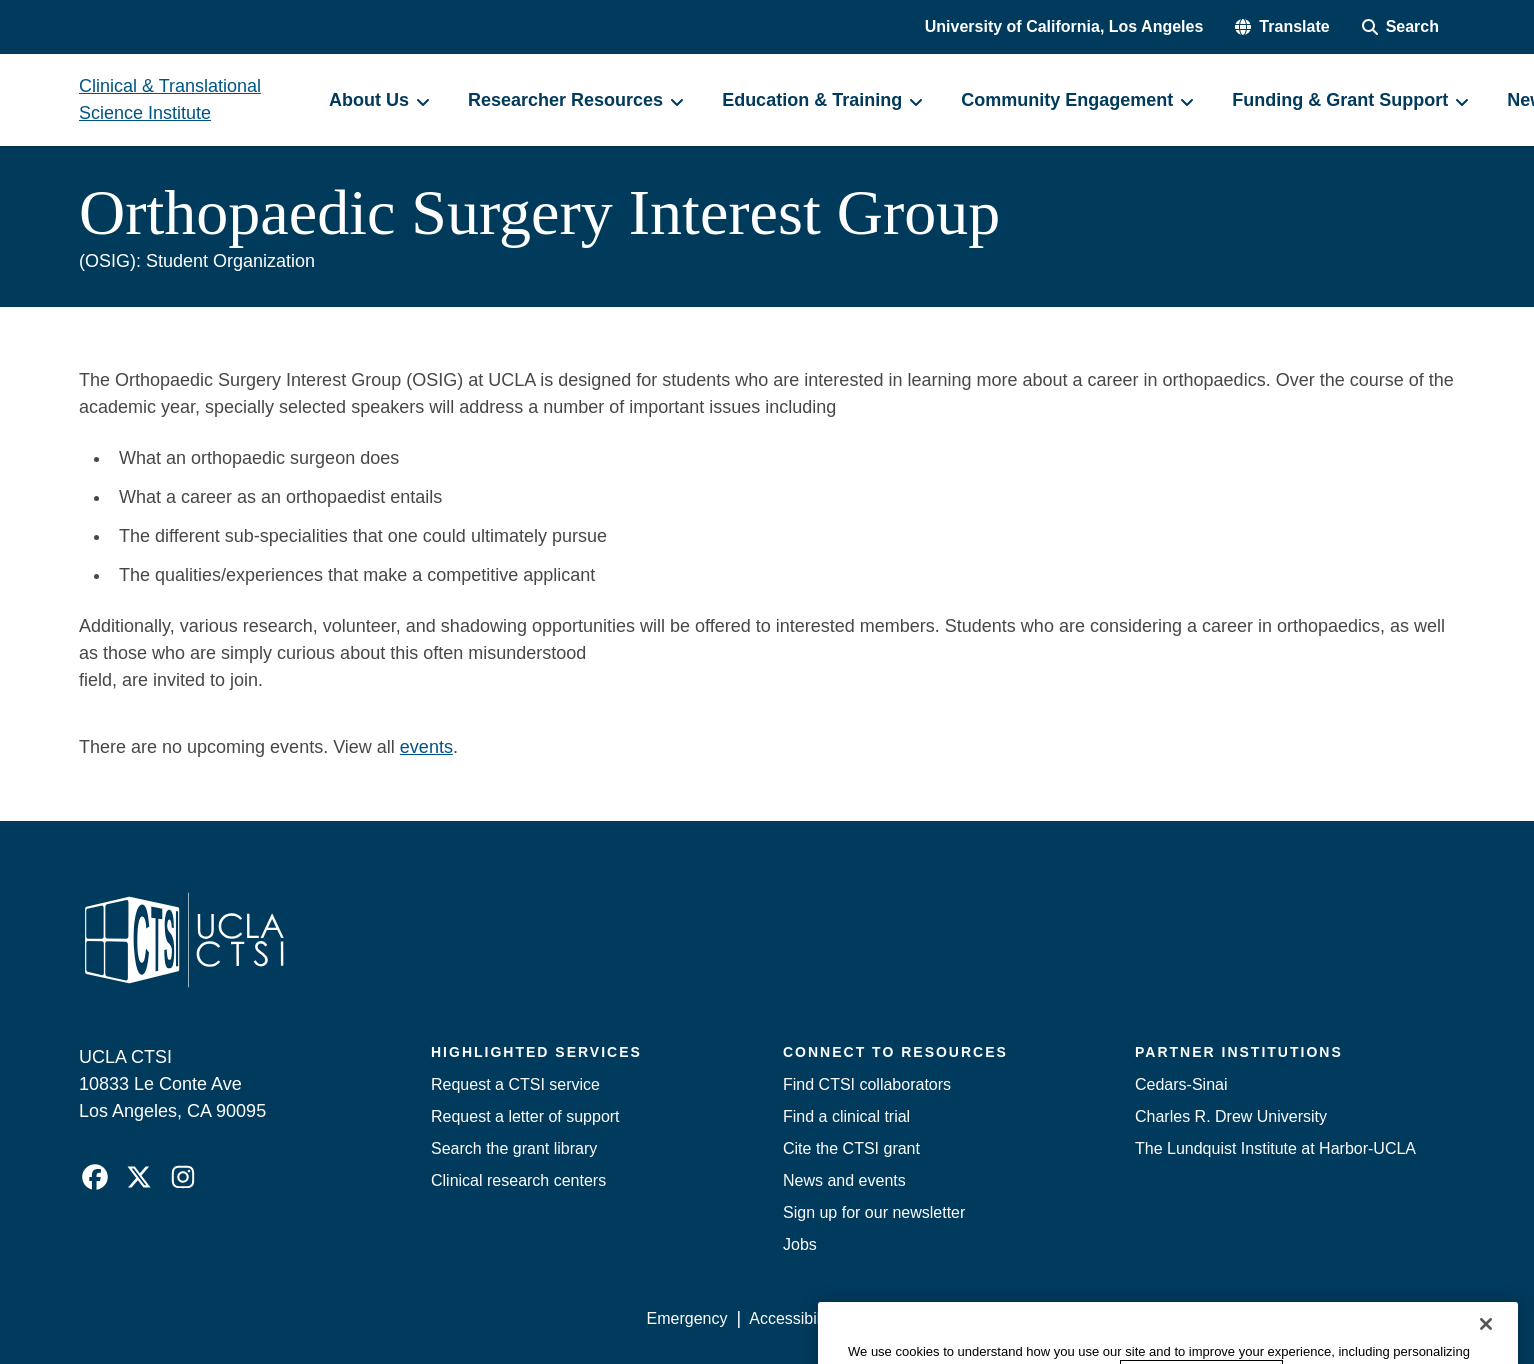 This screenshot has height=1364, width=1534. I want to click on Login, so click(1265, 1318).